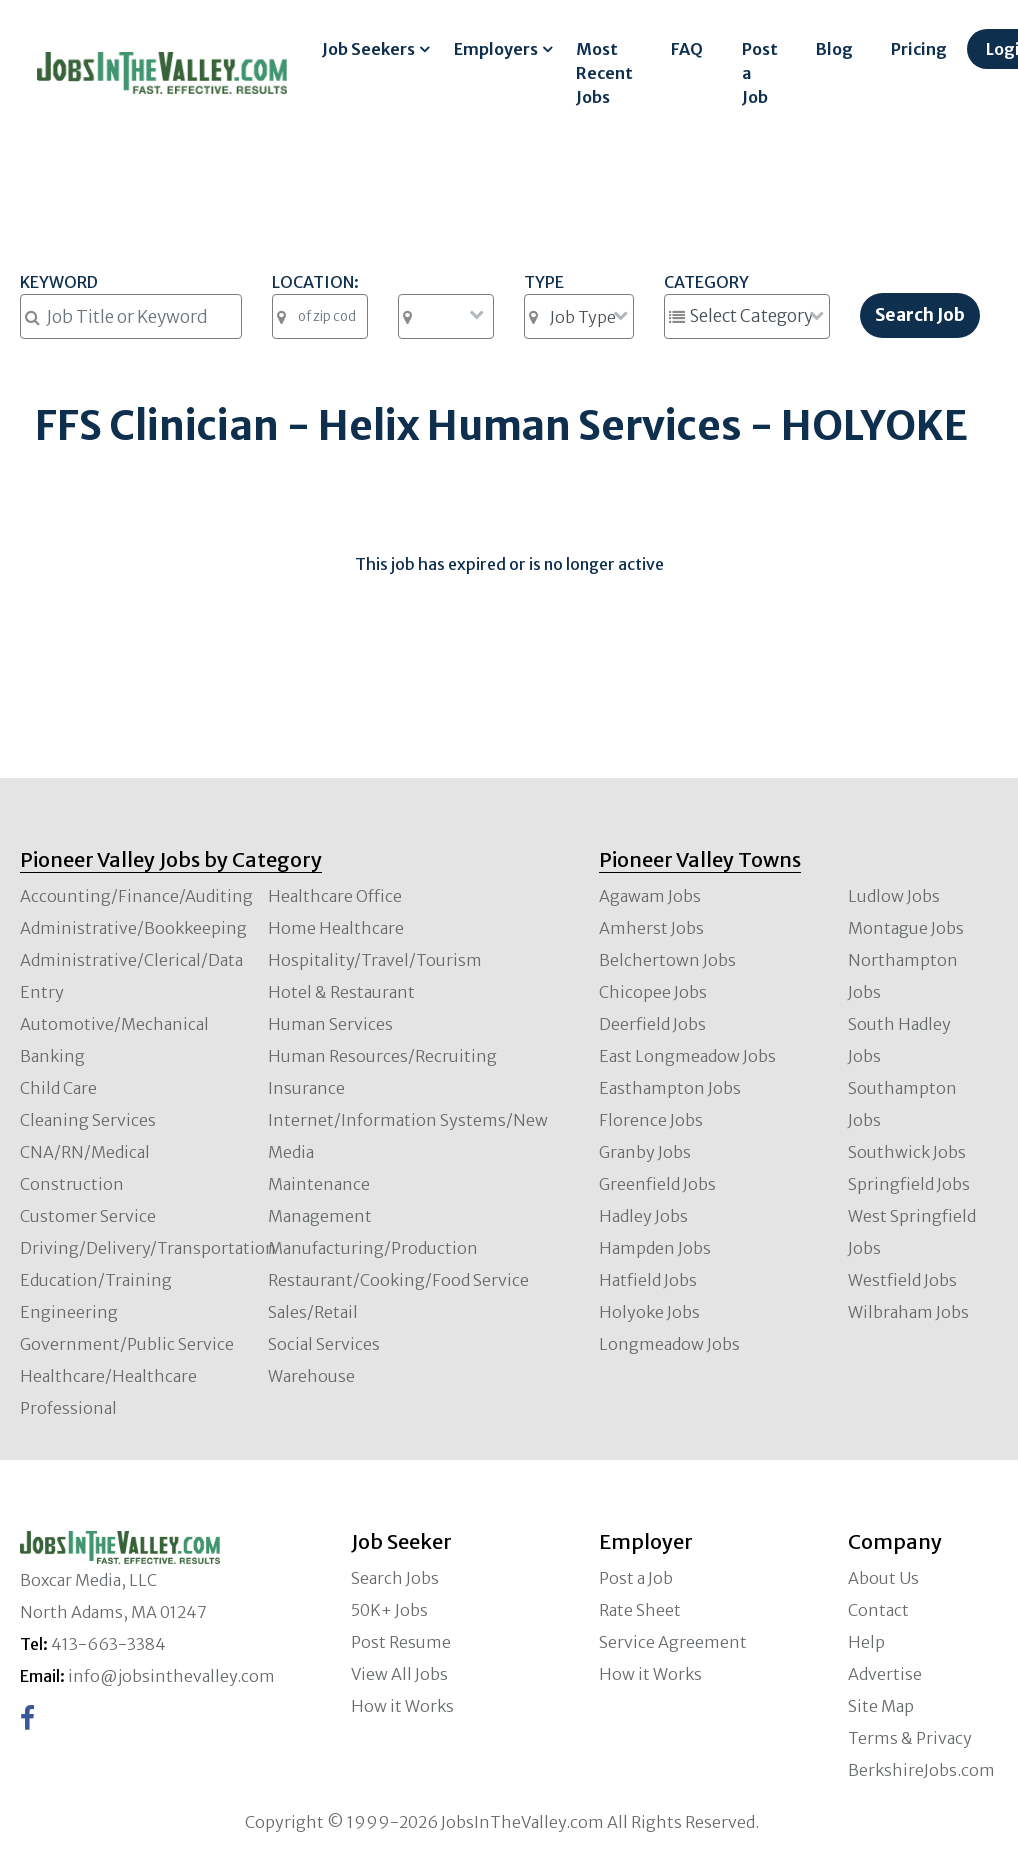 The image size is (1018, 1870). Describe the element at coordinates (910, 1738) in the screenshot. I see `Terms & Privacy` at that location.